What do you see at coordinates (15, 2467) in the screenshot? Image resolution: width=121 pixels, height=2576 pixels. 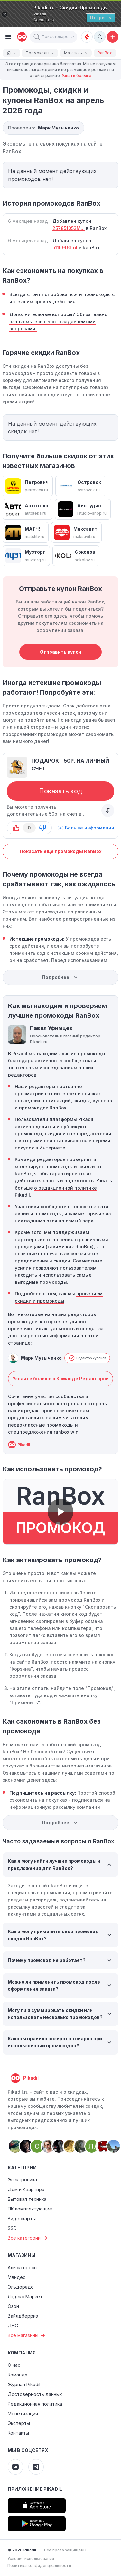 I see `[Pikadil VK]` at bounding box center [15, 2467].